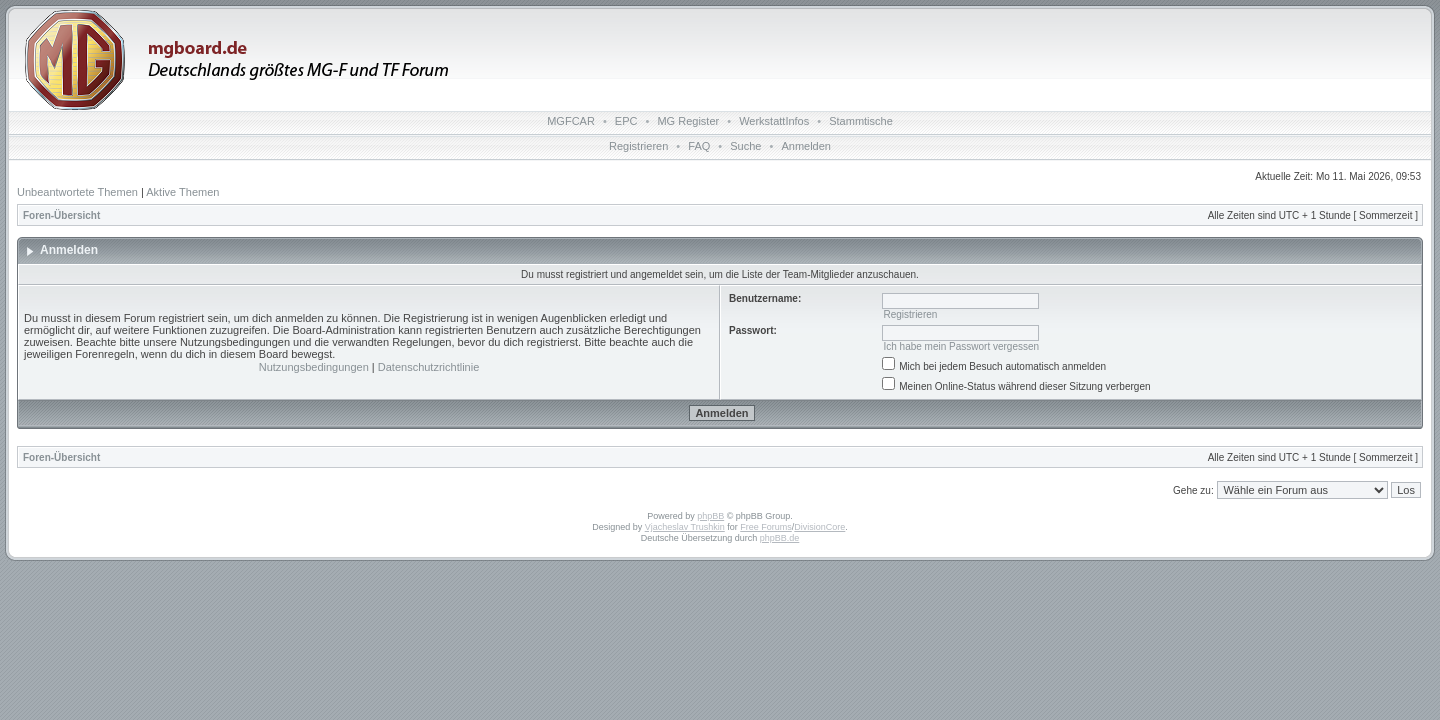 The image size is (1440, 720). Describe the element at coordinates (626, 121) in the screenshot. I see `EPC` at that location.